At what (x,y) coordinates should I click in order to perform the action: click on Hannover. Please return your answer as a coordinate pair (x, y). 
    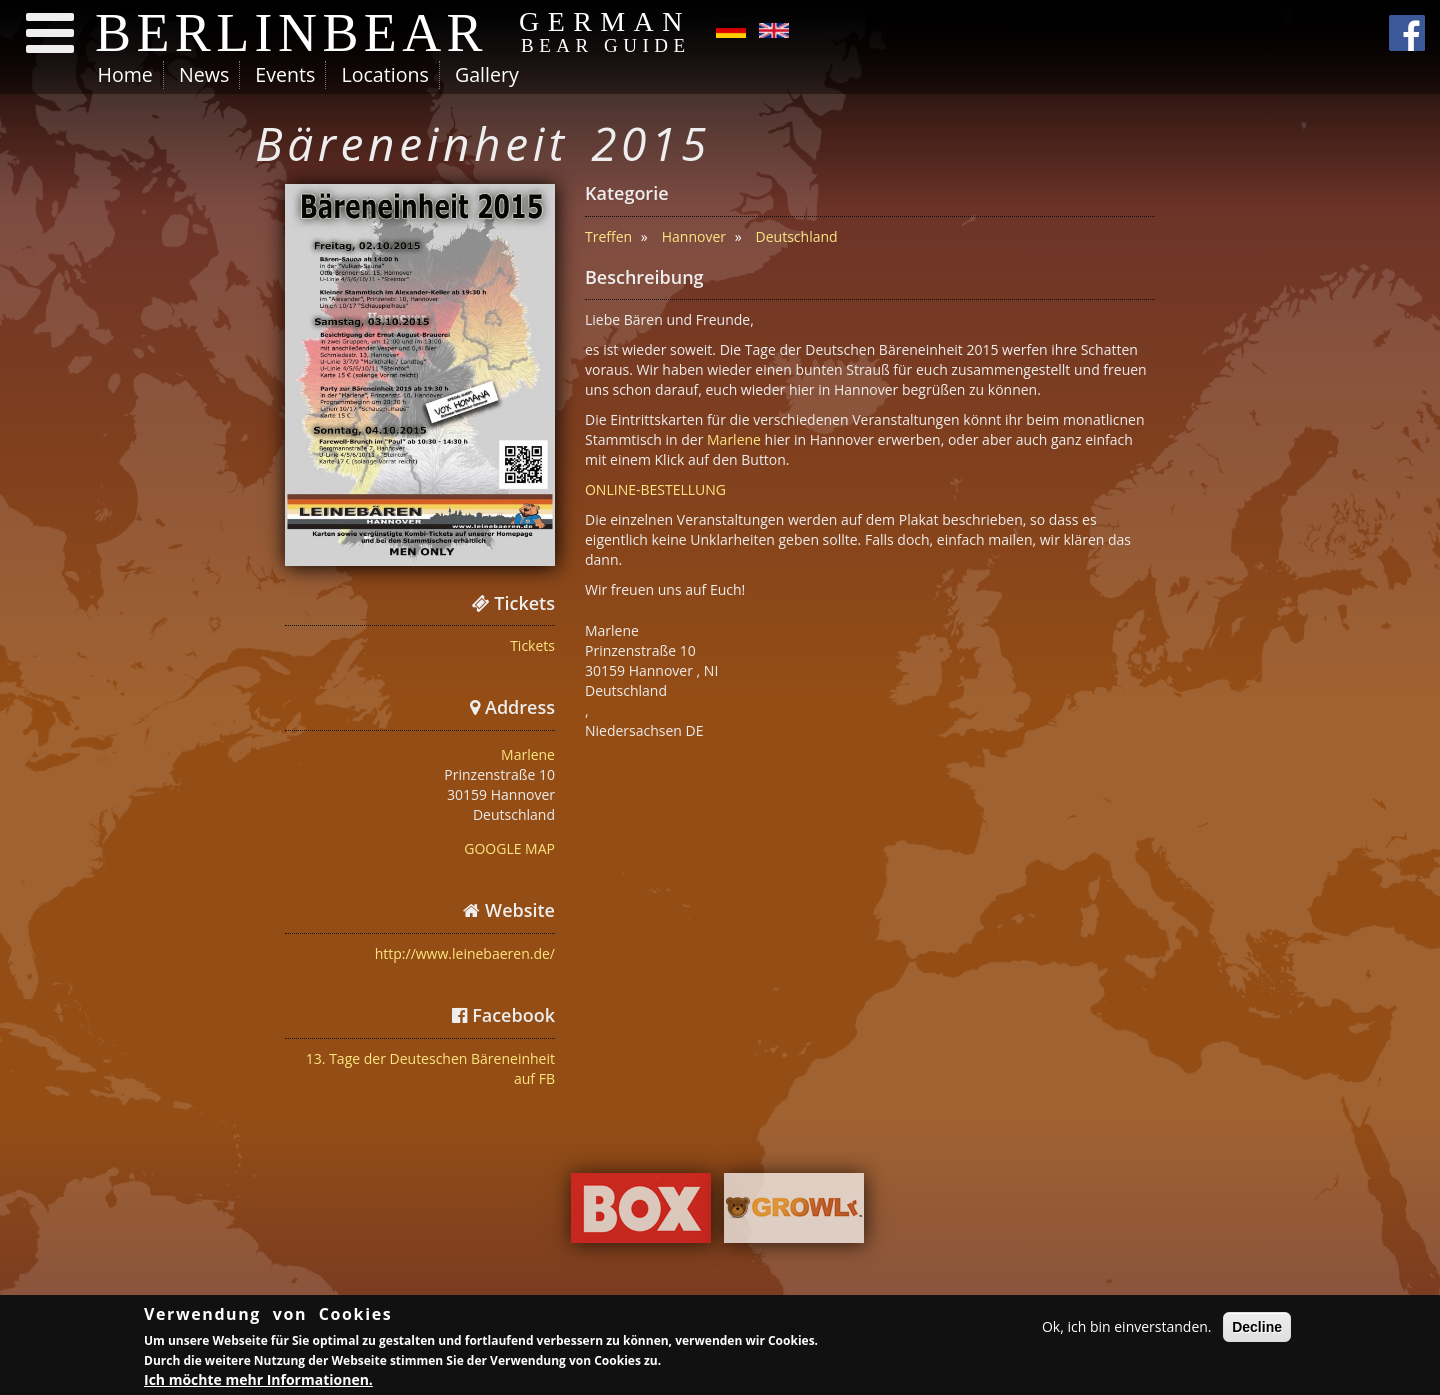
    Looking at the image, I should click on (694, 236).